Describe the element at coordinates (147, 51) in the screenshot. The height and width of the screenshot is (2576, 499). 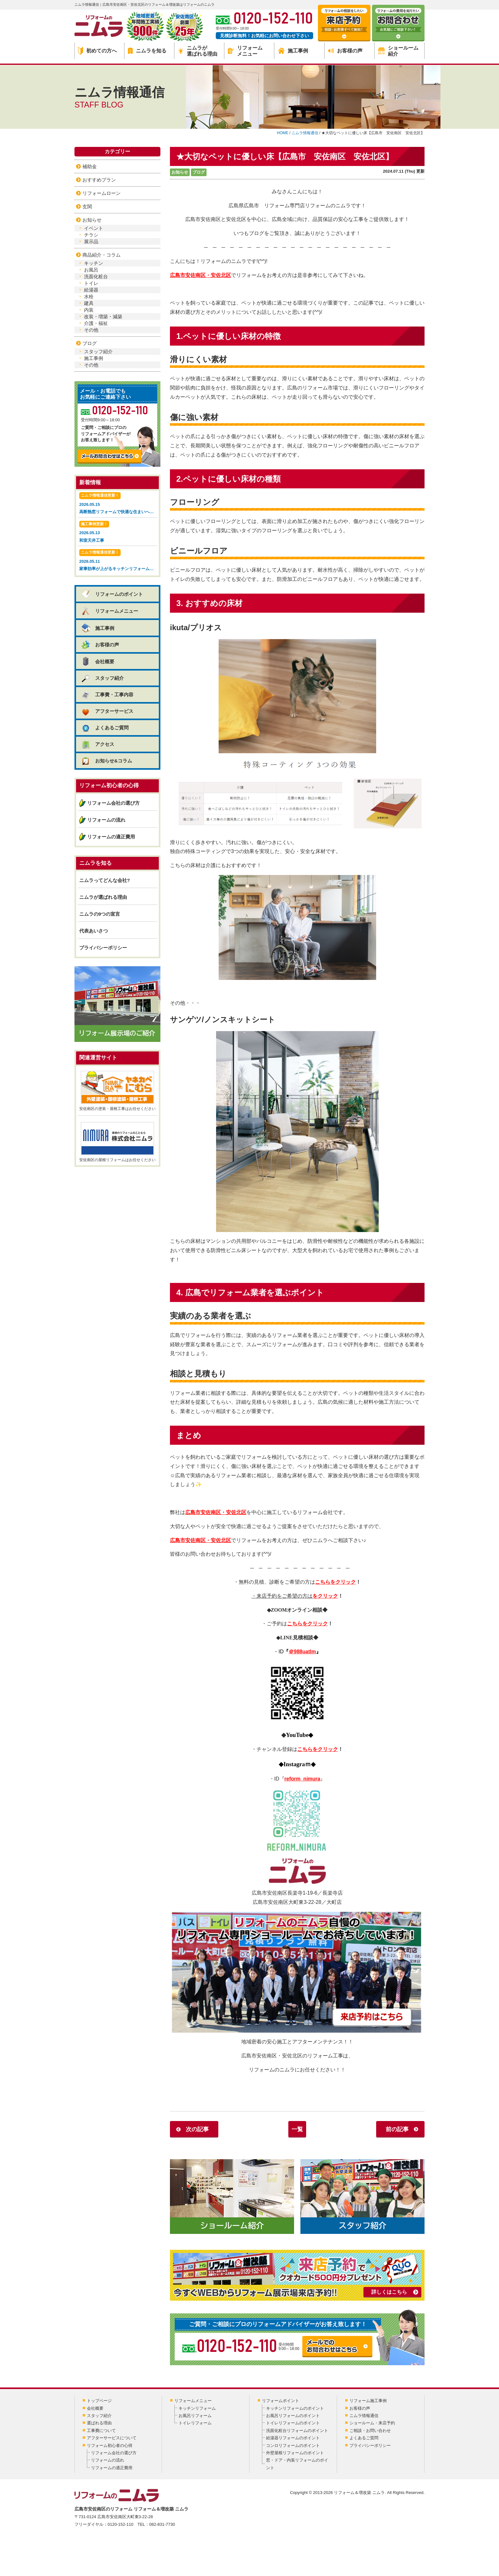
I see `ニムラを知る` at that location.